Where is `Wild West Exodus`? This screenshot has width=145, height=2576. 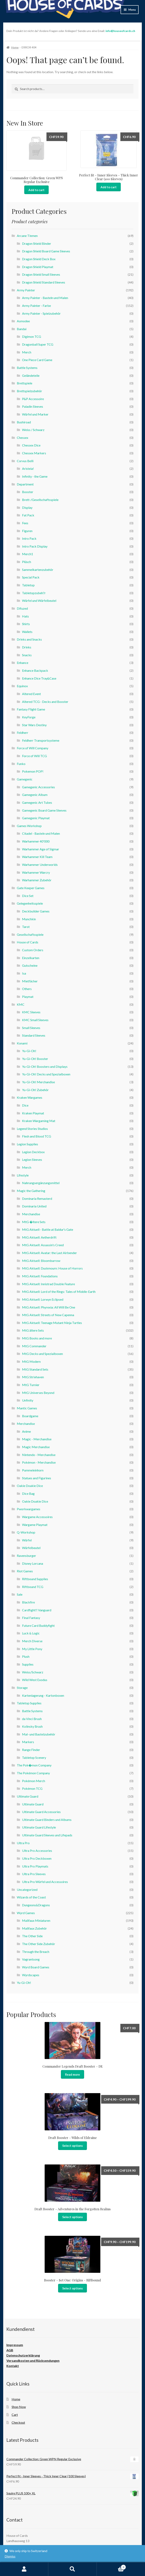
Wild West Exodus is located at coordinates (34, 1680).